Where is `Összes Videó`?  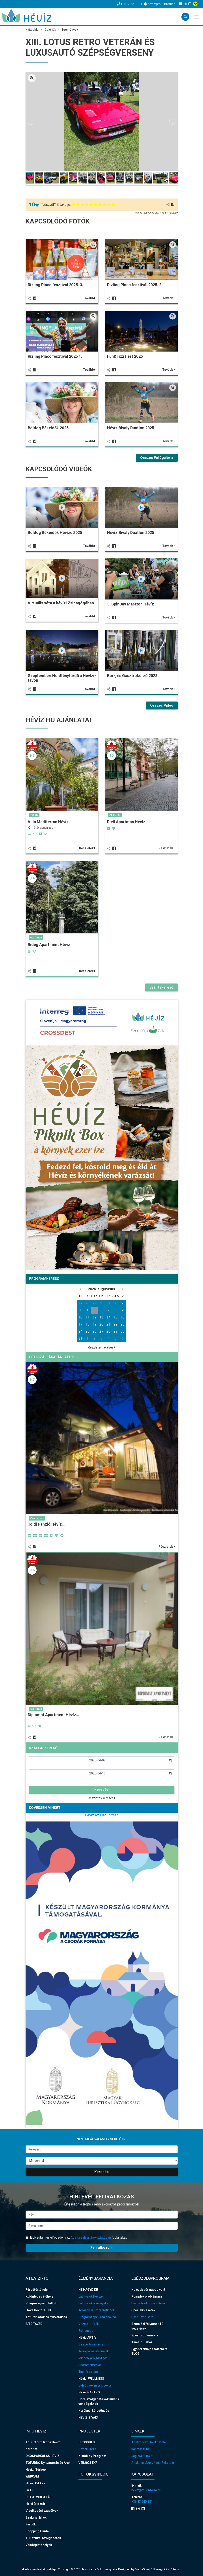
Összes Videó is located at coordinates (161, 705).